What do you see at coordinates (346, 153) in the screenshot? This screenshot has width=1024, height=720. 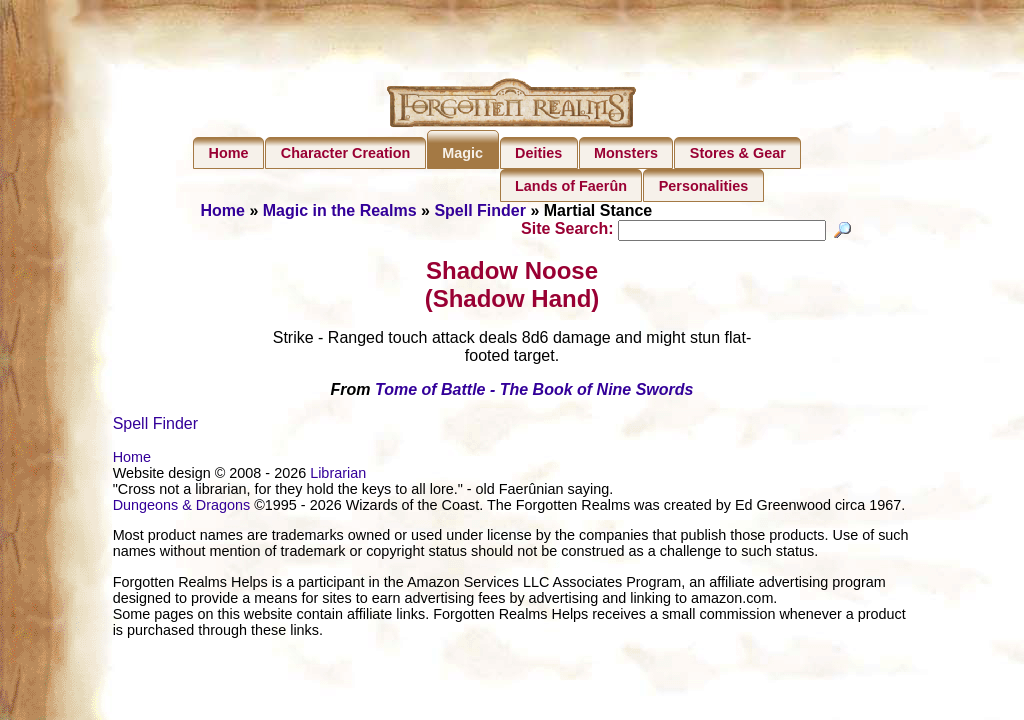 I see `Character Creation` at bounding box center [346, 153].